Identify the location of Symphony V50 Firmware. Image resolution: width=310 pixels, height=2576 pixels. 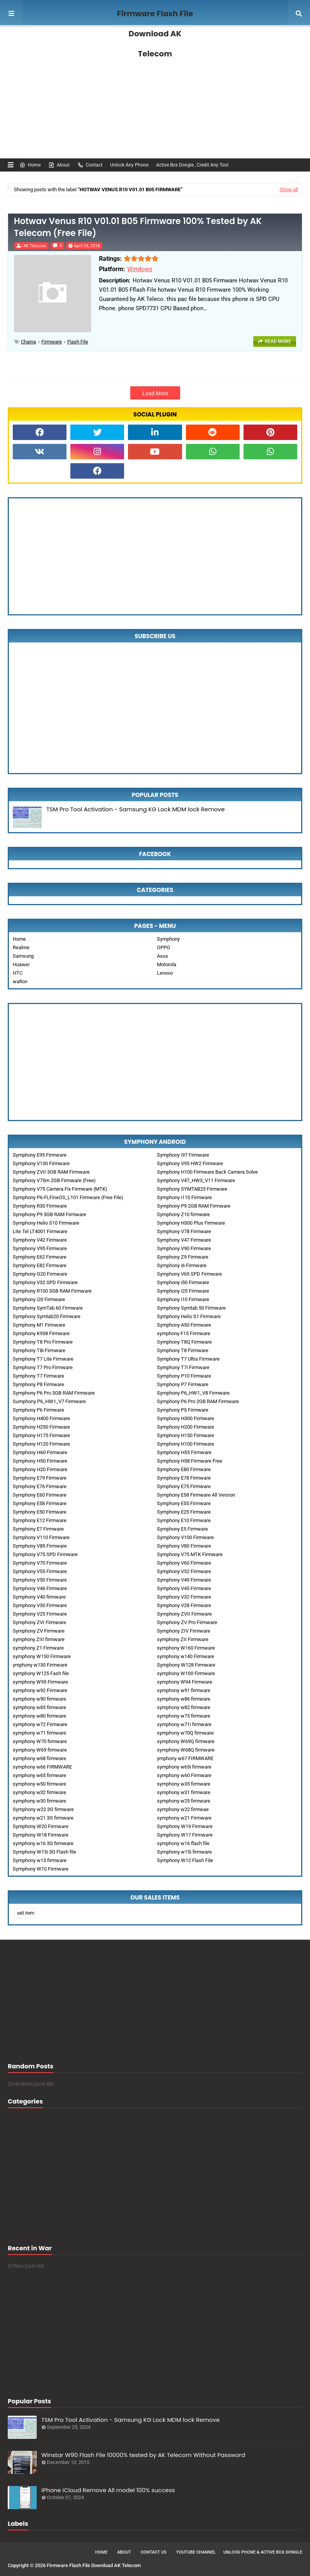
(40, 1580).